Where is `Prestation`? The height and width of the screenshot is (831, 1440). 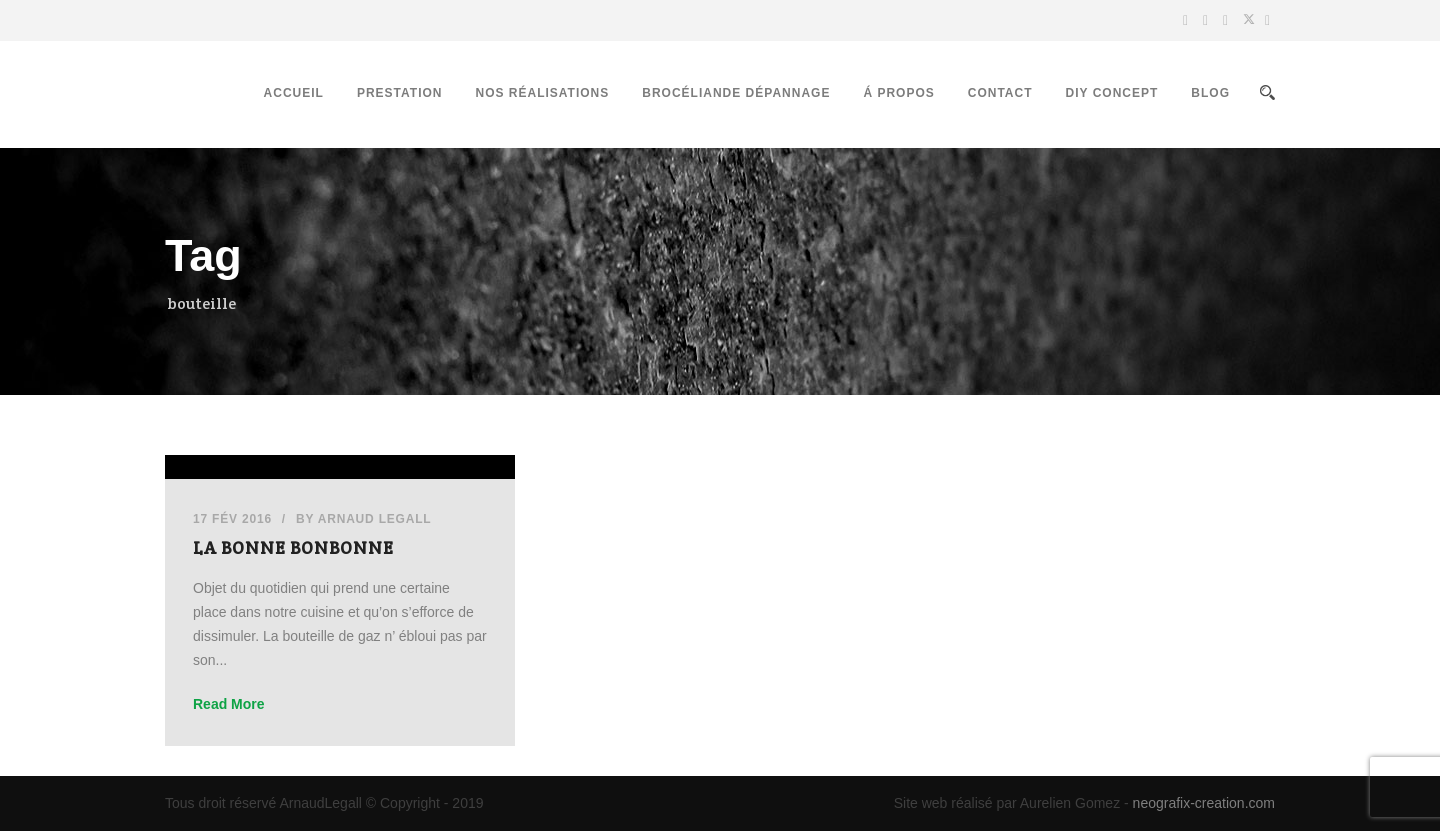
Prestation is located at coordinates (400, 93).